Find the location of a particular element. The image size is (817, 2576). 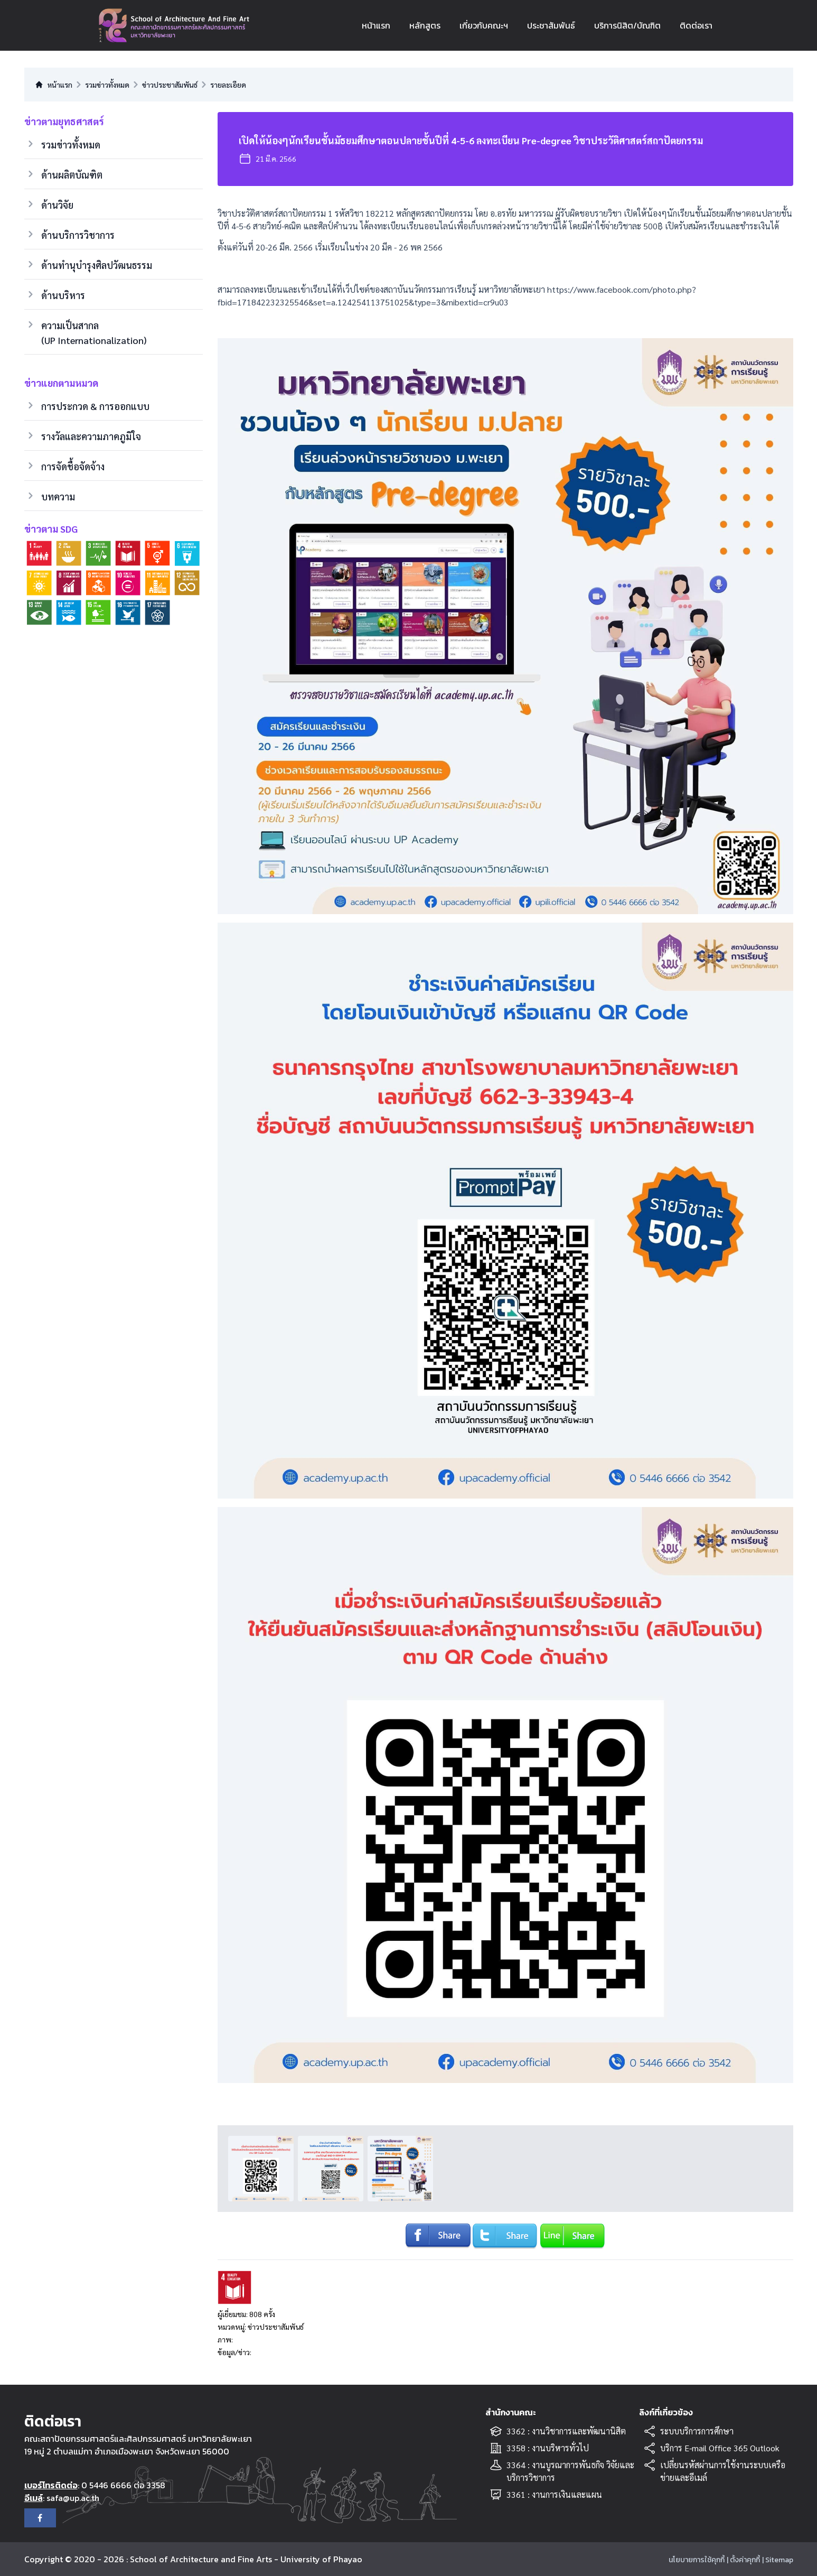

ระบบบริการการศึกษา is located at coordinates (697, 2430).